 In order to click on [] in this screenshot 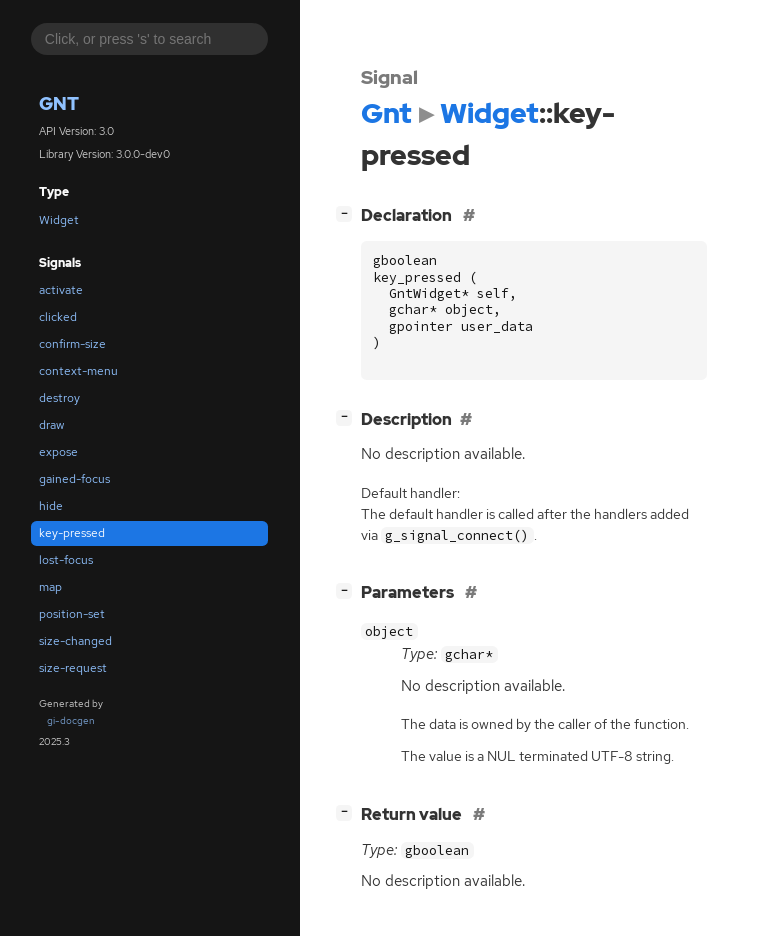, I will do `click(348, 213)`.